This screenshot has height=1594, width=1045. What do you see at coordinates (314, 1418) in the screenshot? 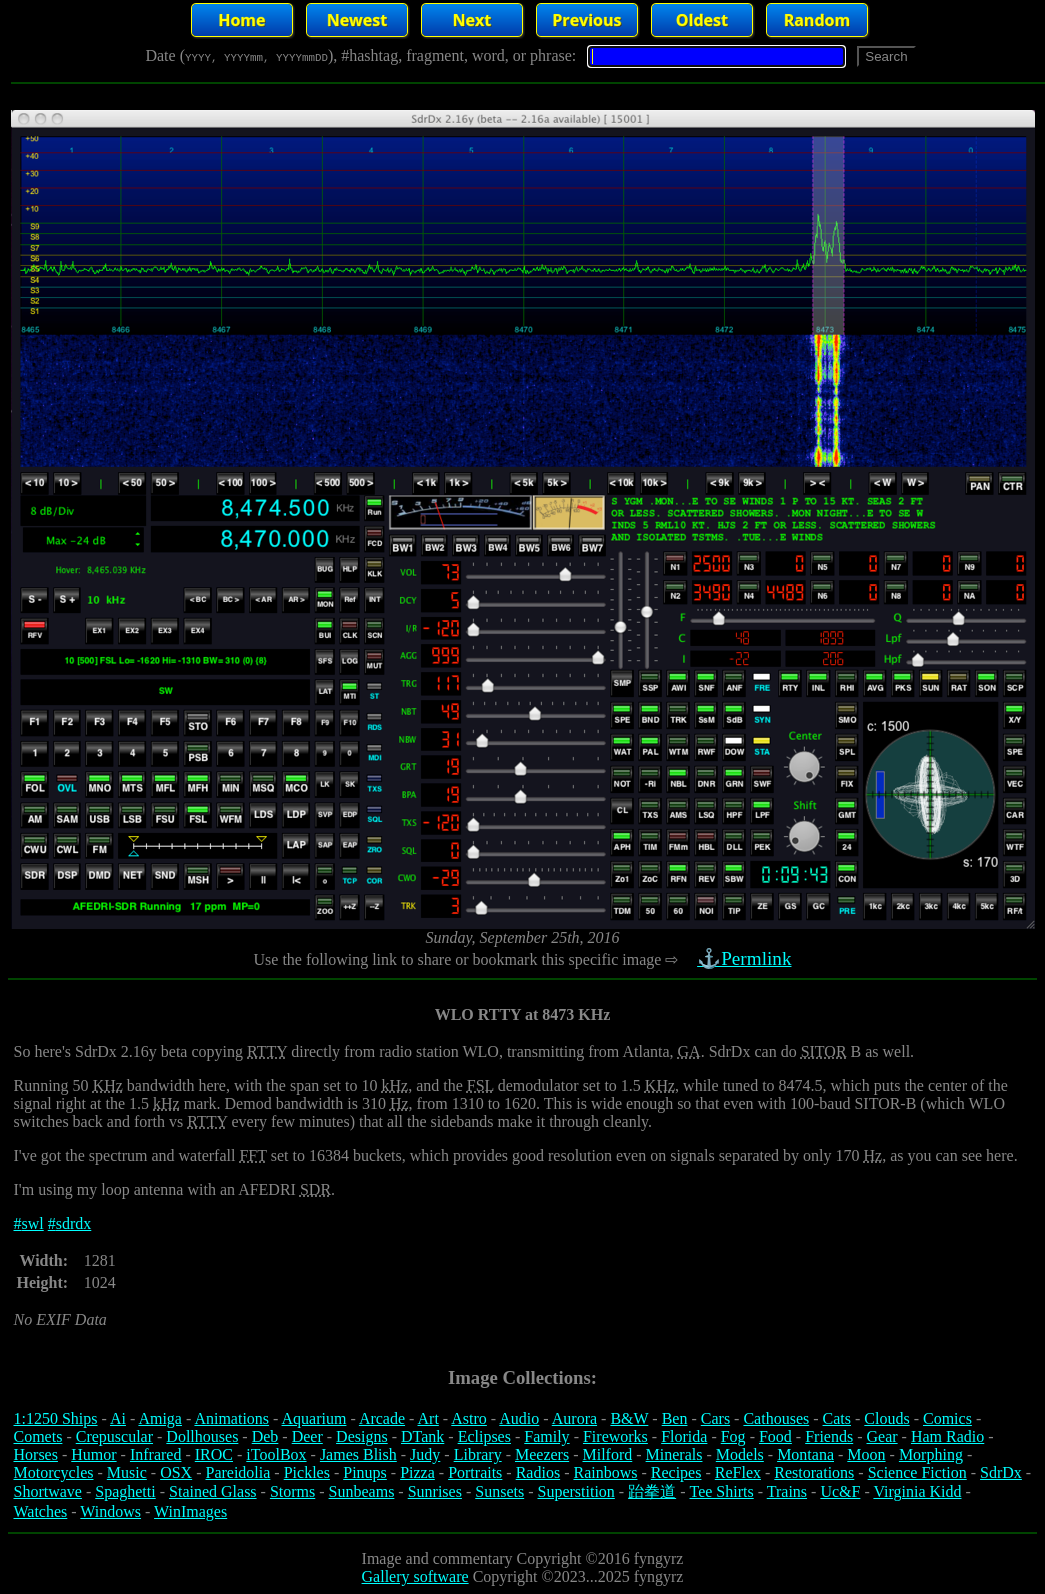
I see `Aquarium` at bounding box center [314, 1418].